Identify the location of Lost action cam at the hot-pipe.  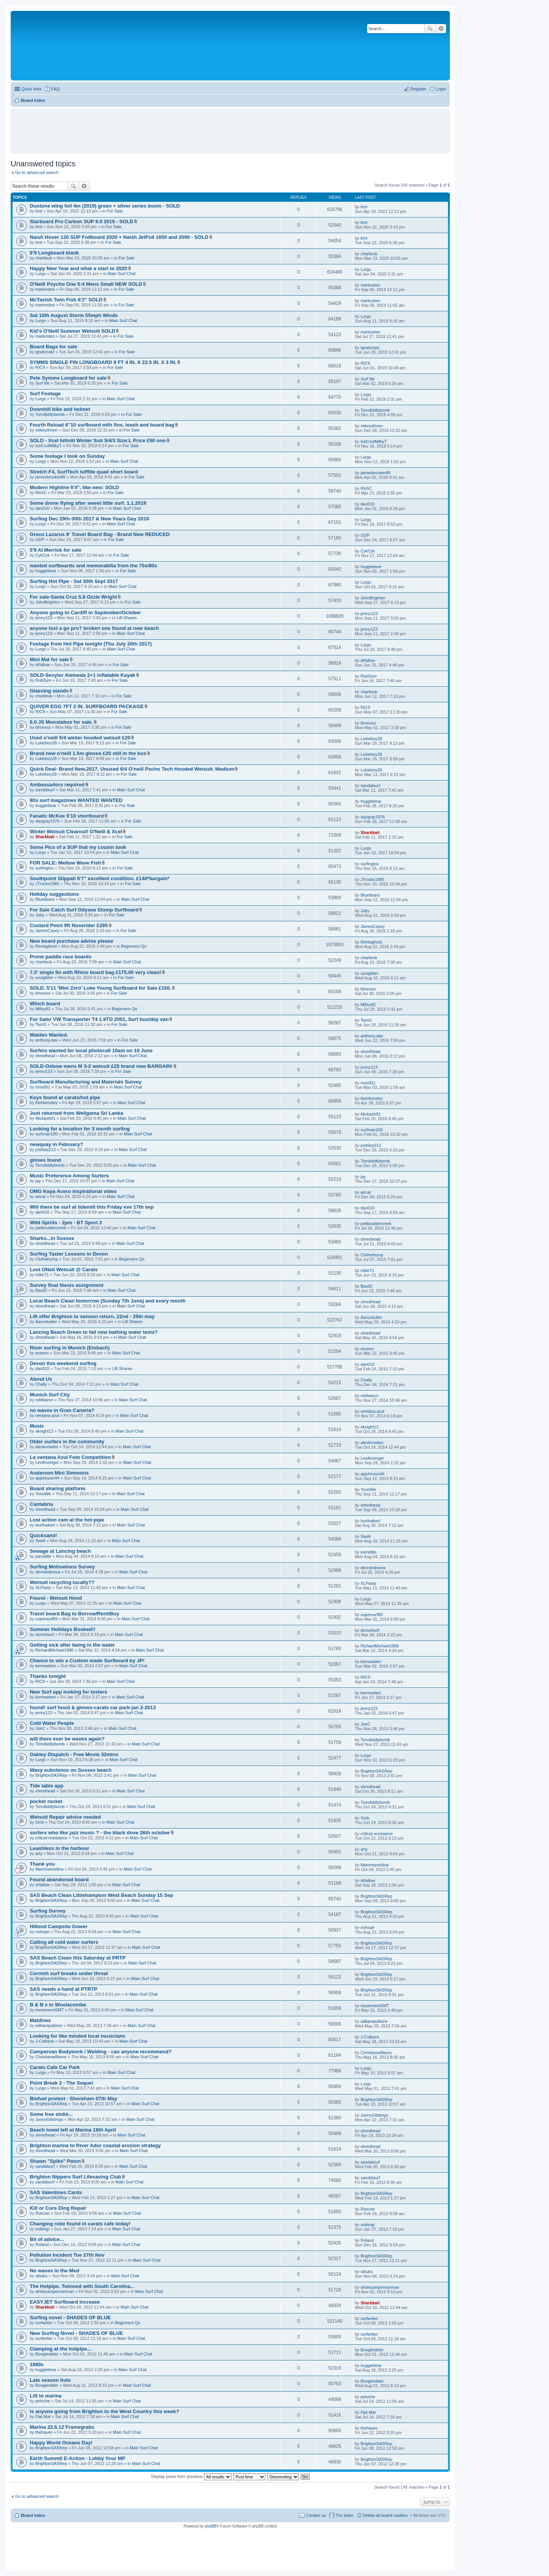
(67, 1520).